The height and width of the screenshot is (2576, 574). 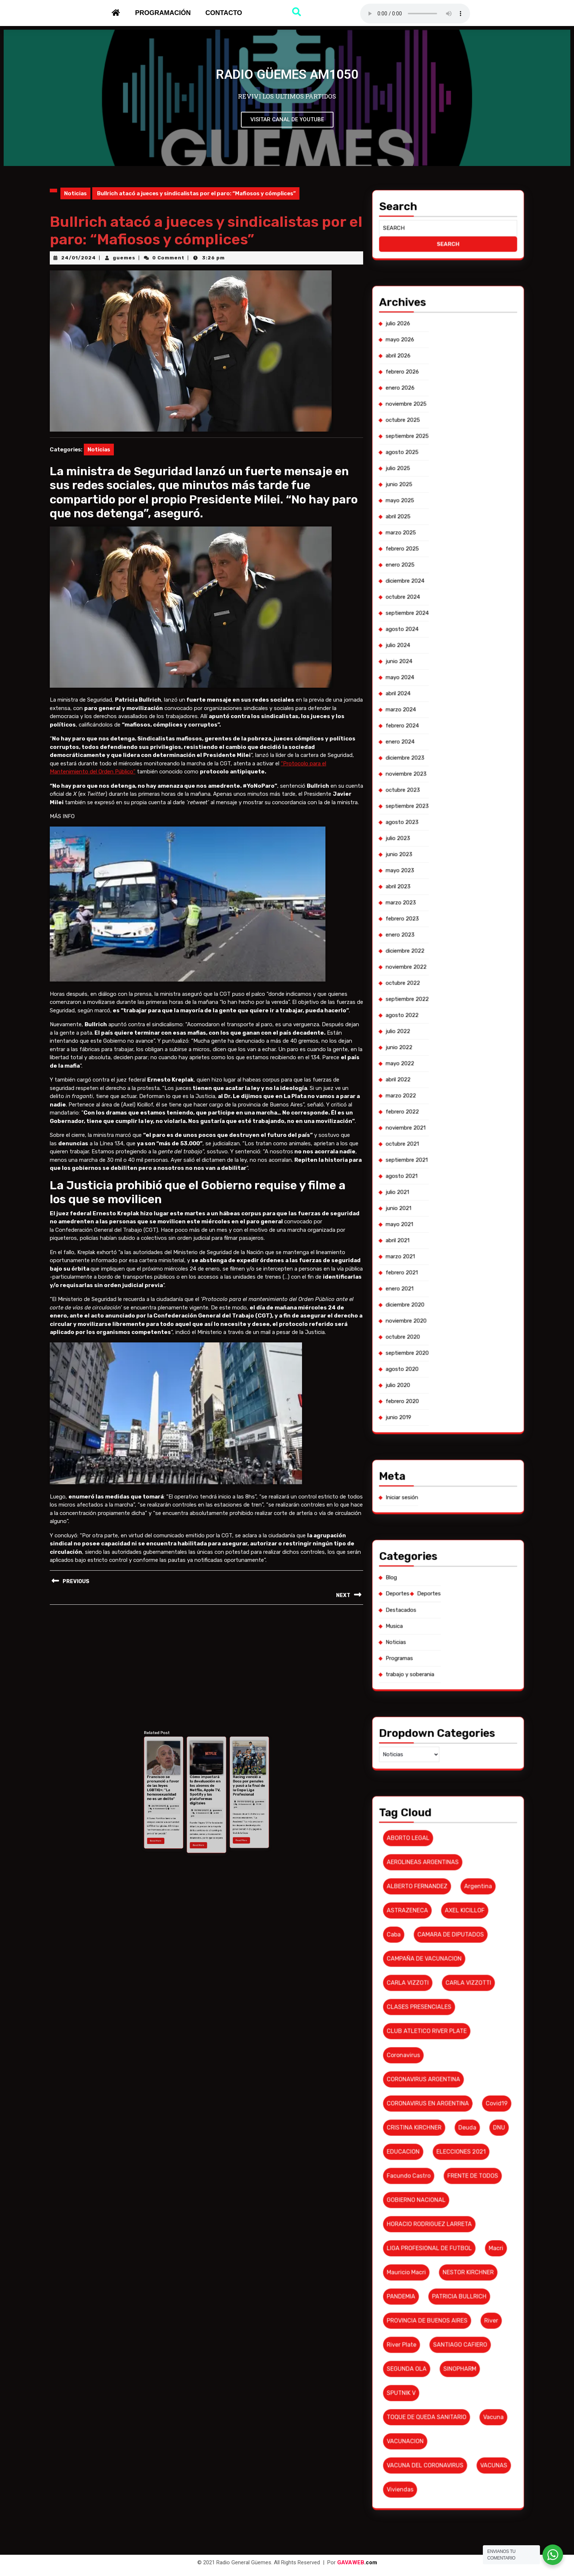 I want to click on argentina [argentina (8 elementos)], so click(x=454, y=1512).